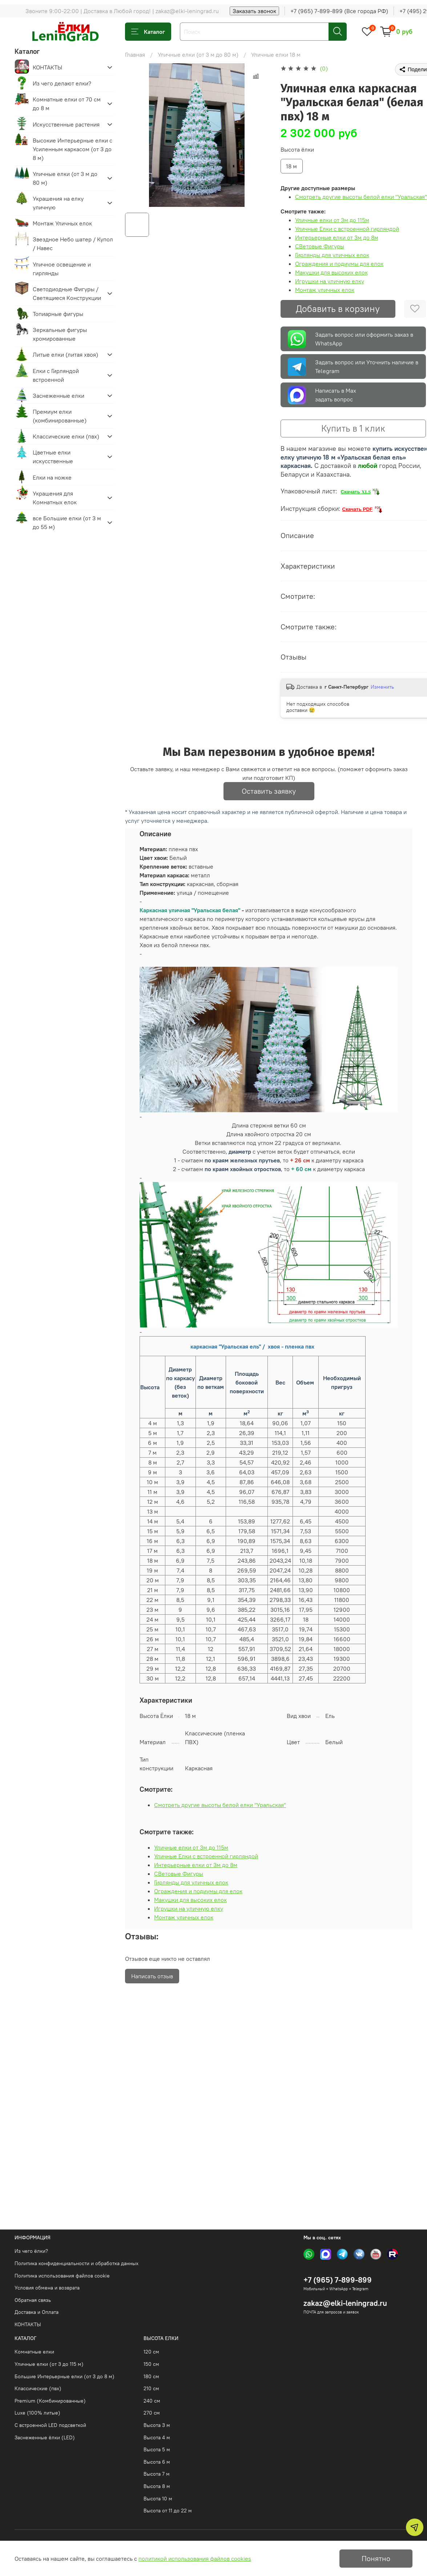  What do you see at coordinates (58, 313) in the screenshot?
I see `Топиарные фигуры` at bounding box center [58, 313].